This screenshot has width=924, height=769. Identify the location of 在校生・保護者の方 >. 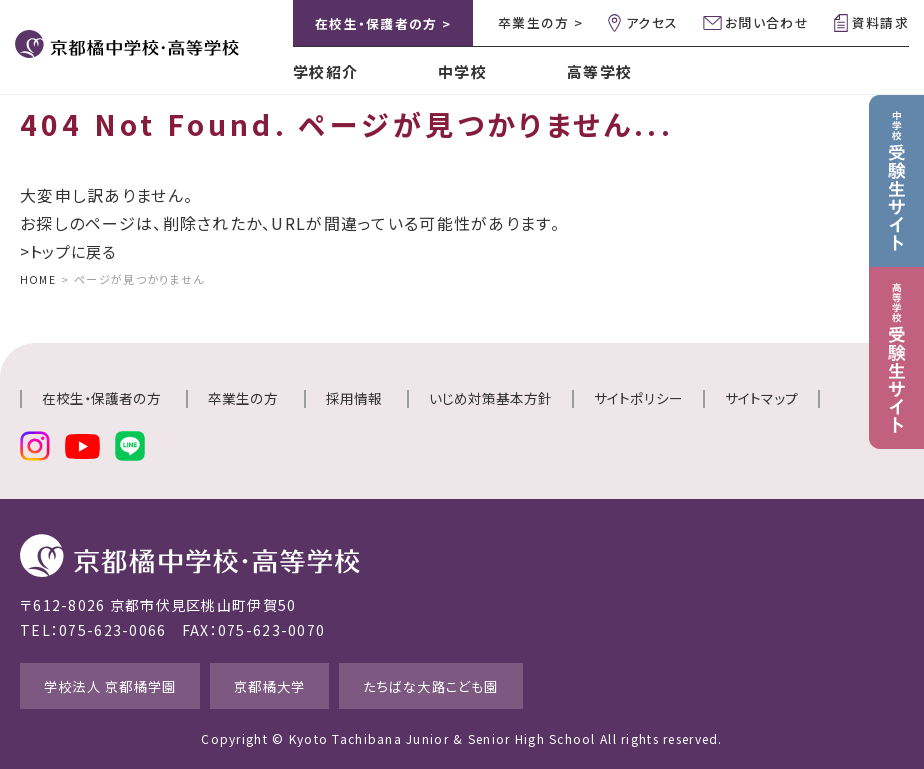
(383, 23).